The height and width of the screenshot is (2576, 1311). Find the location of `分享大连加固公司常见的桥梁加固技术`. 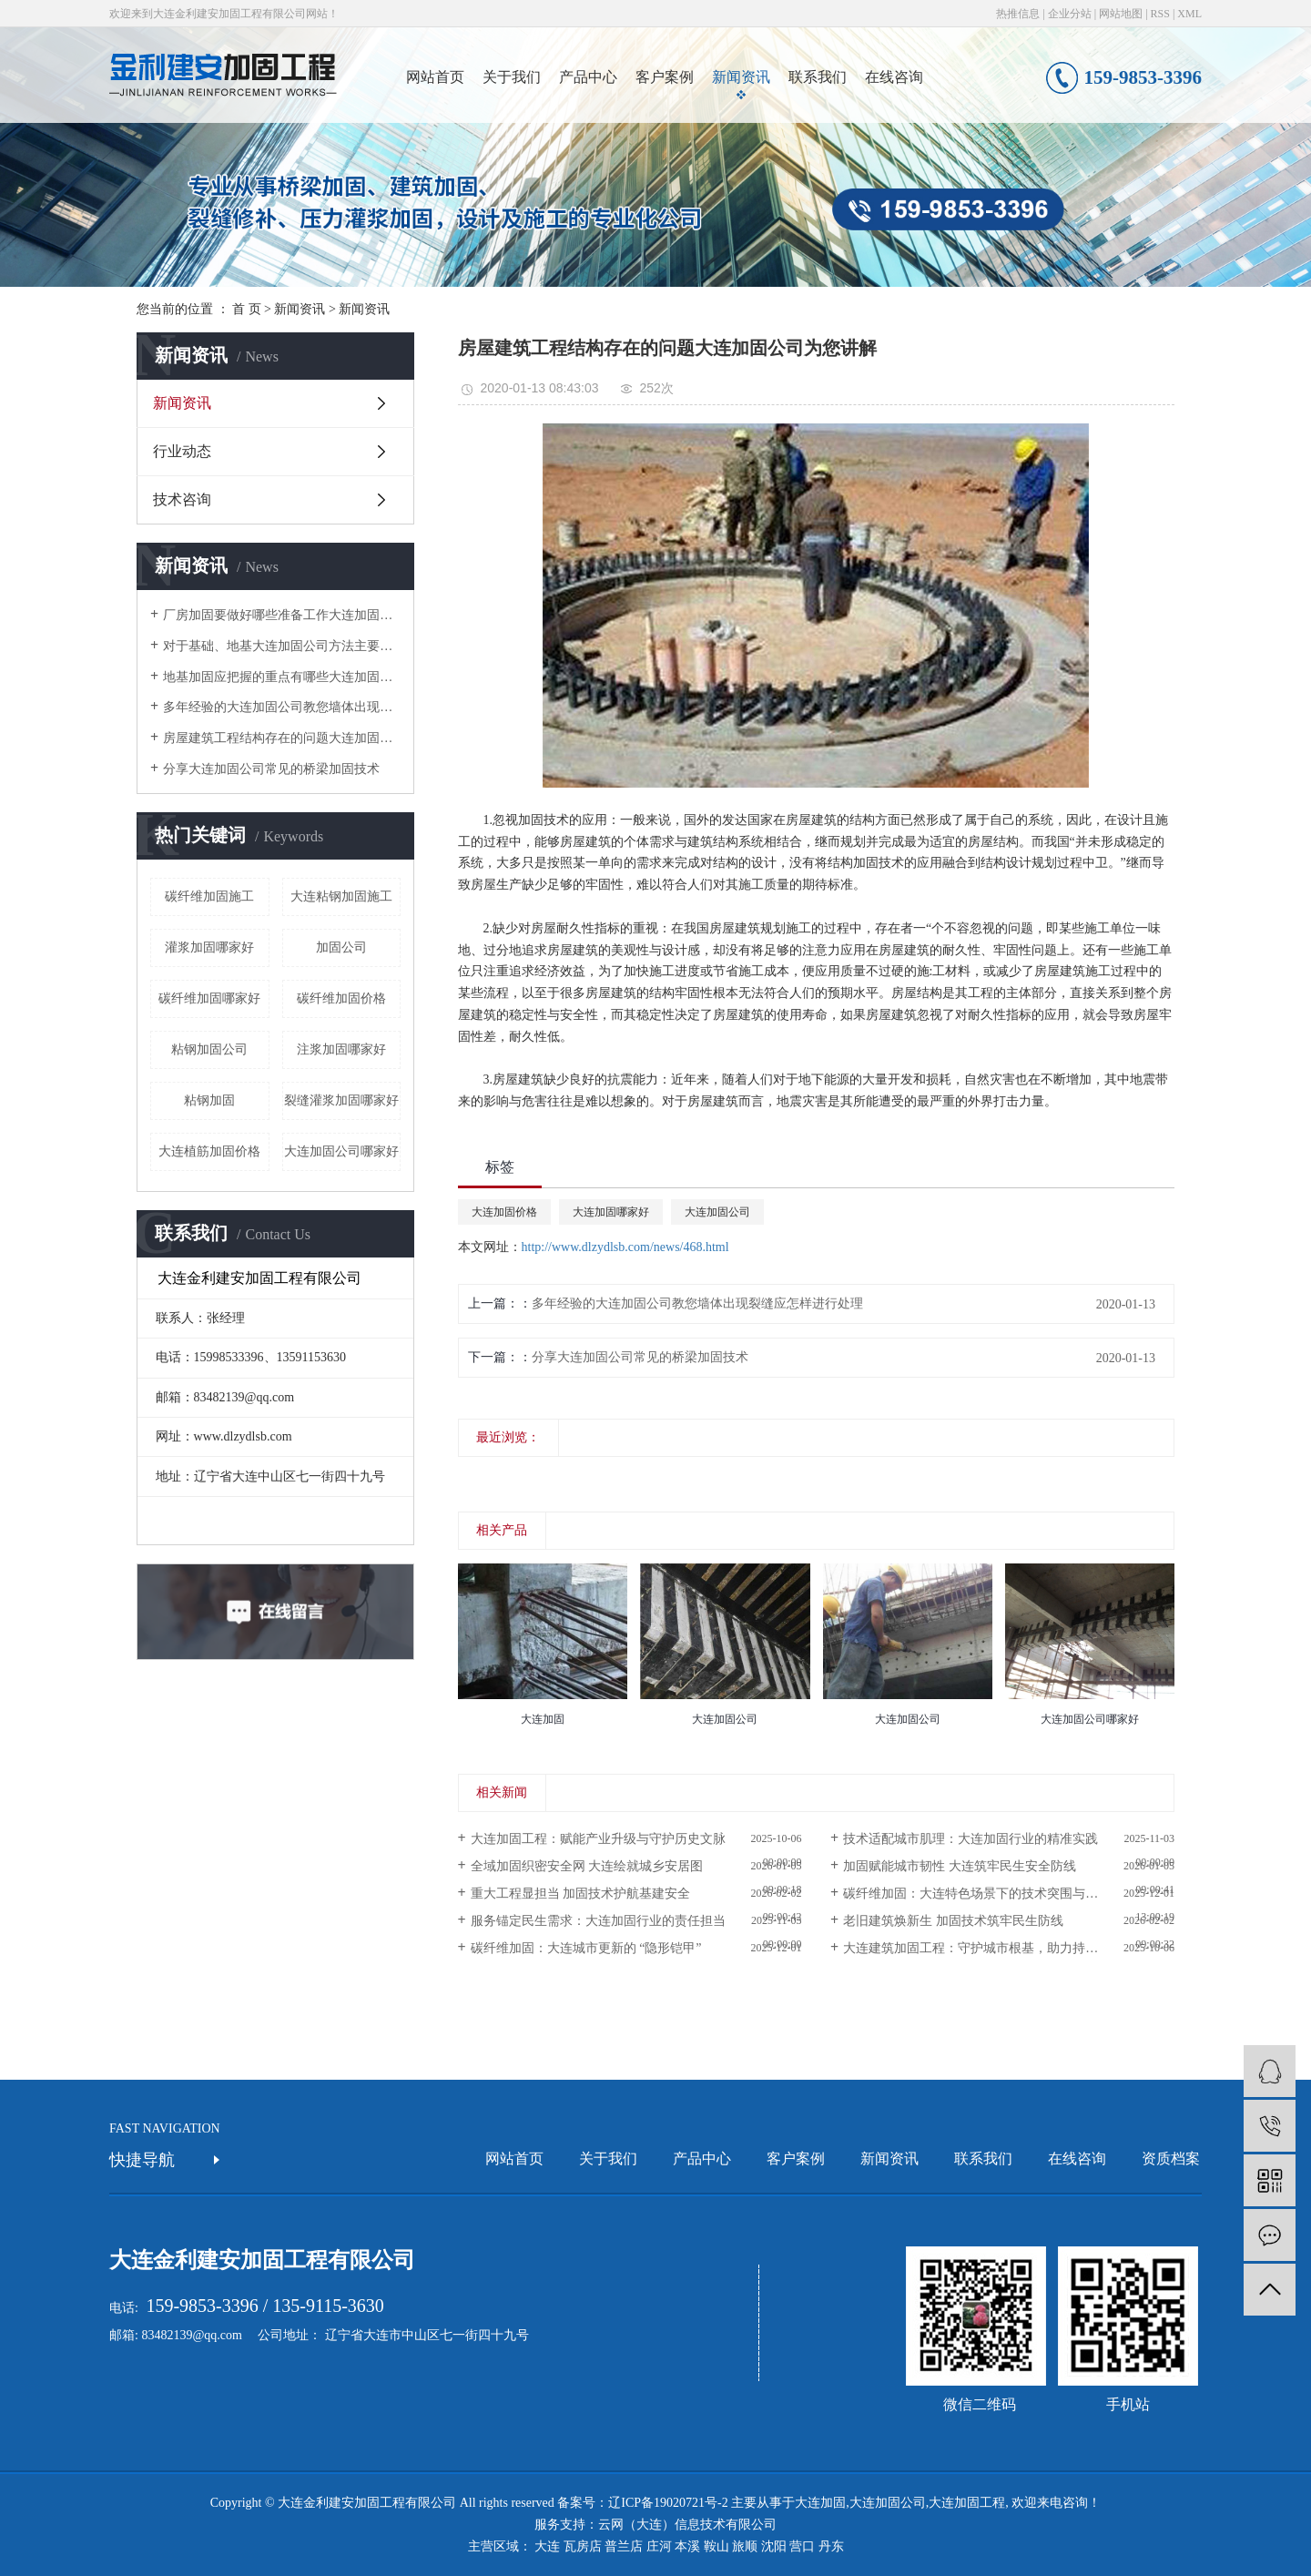

分享大连加固公司常见的桥梁加固技术 is located at coordinates (271, 769).